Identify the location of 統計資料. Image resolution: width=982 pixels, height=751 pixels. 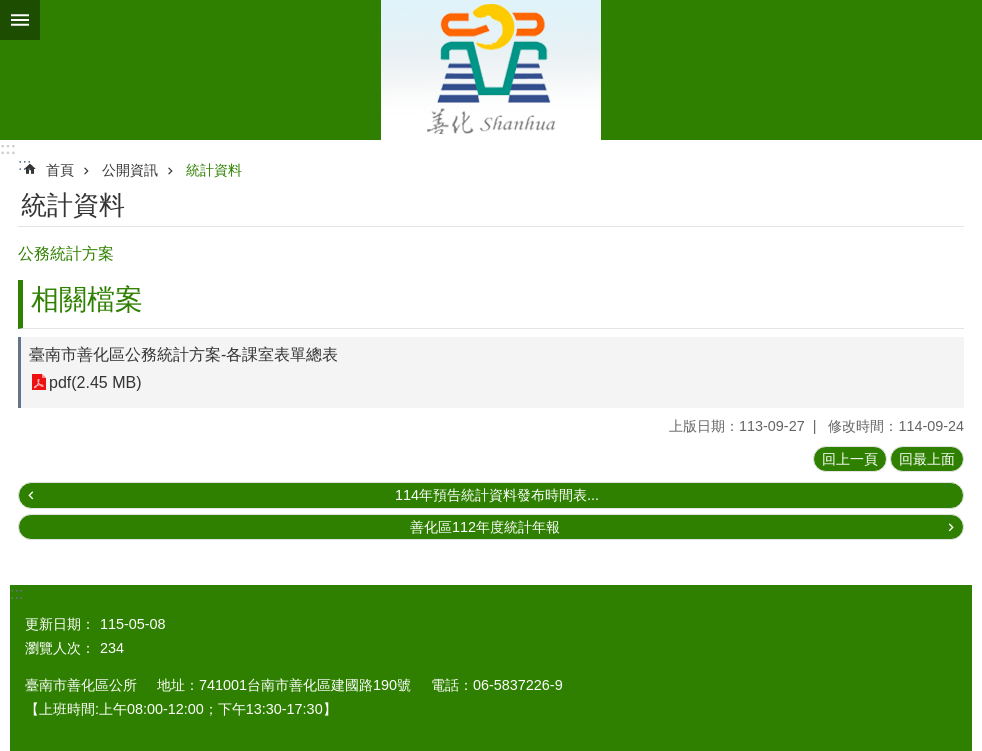
(214, 170).